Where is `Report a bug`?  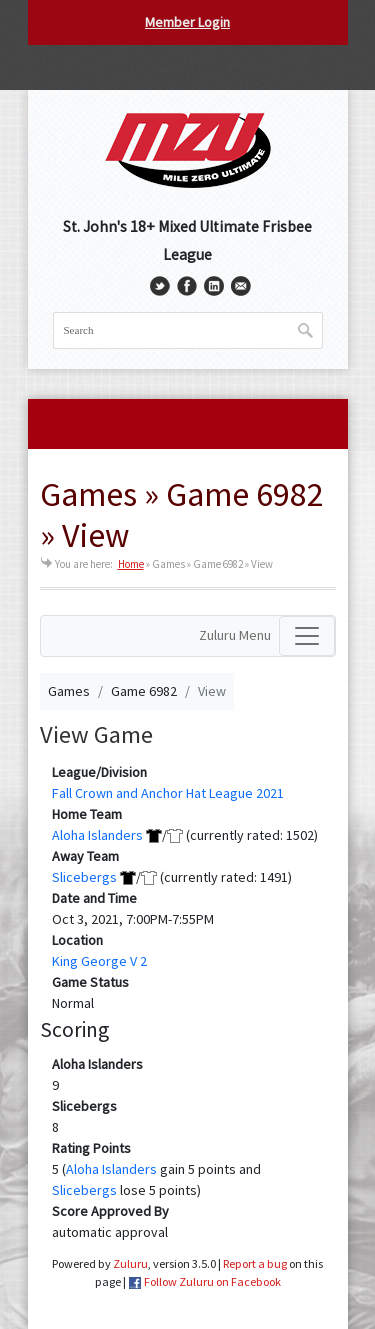
Report a bug is located at coordinates (255, 1263).